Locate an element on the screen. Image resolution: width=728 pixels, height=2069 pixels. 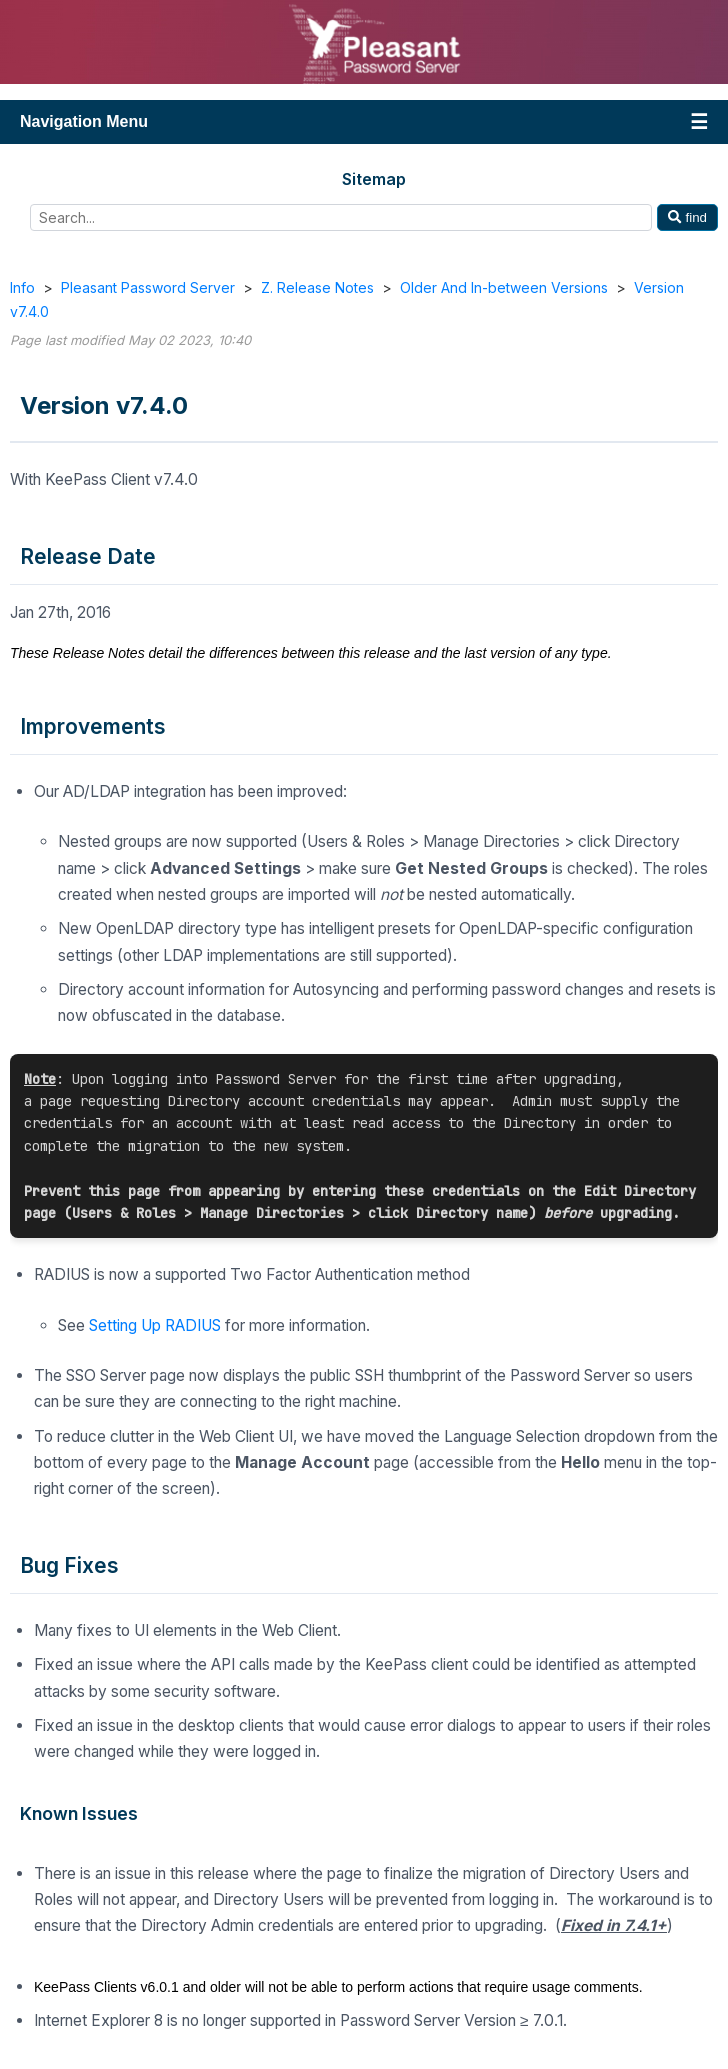
find is located at coordinates (687, 217).